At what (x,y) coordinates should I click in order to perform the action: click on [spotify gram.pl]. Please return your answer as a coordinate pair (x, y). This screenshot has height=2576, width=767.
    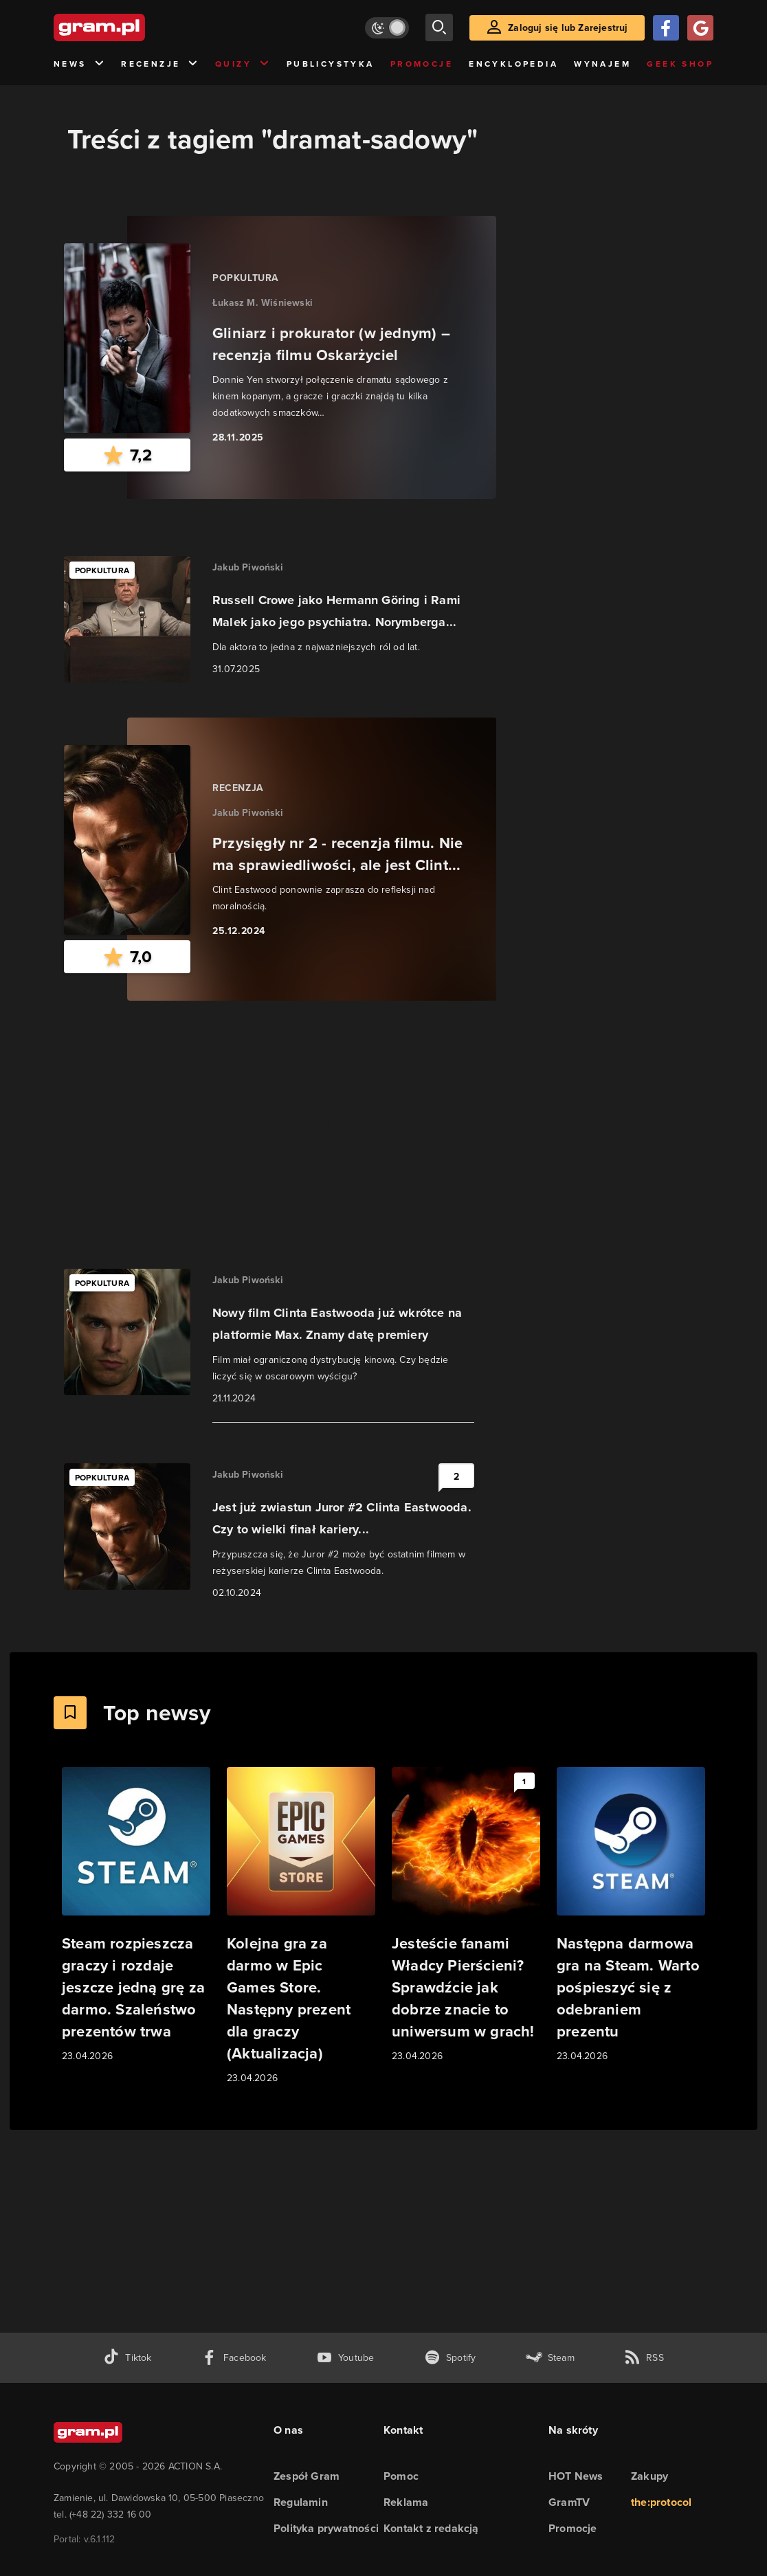
    Looking at the image, I should click on (450, 2358).